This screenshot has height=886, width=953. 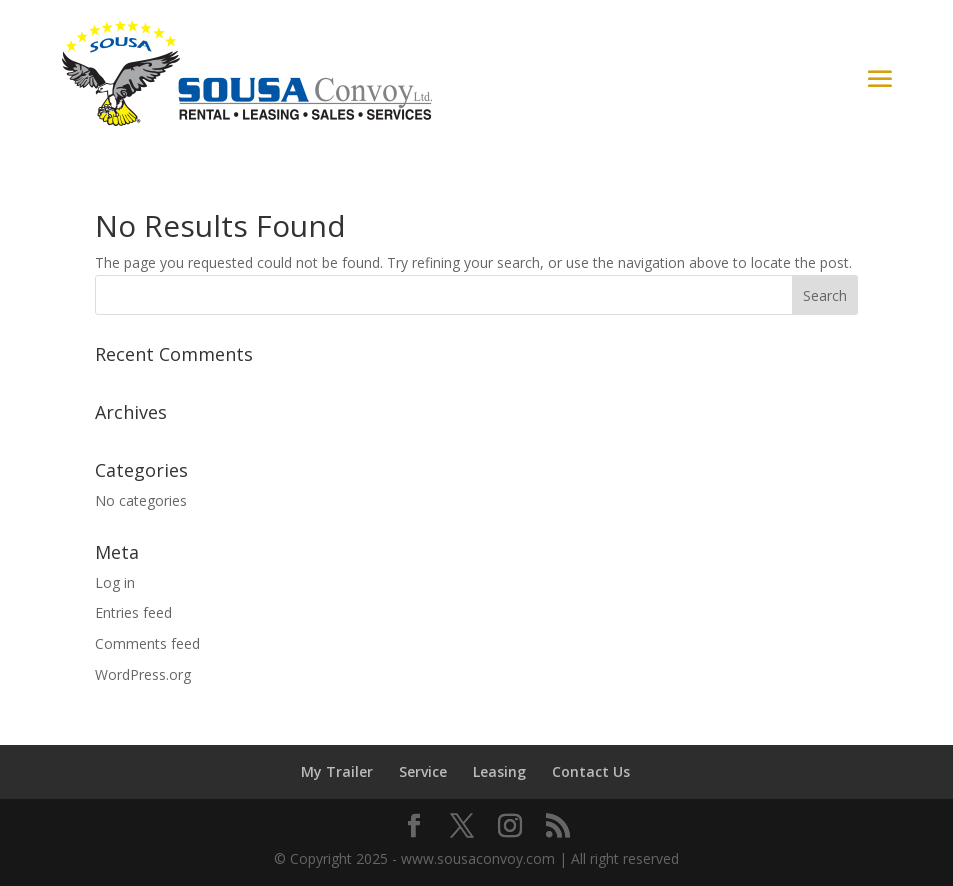 I want to click on Service, so click(x=423, y=771).